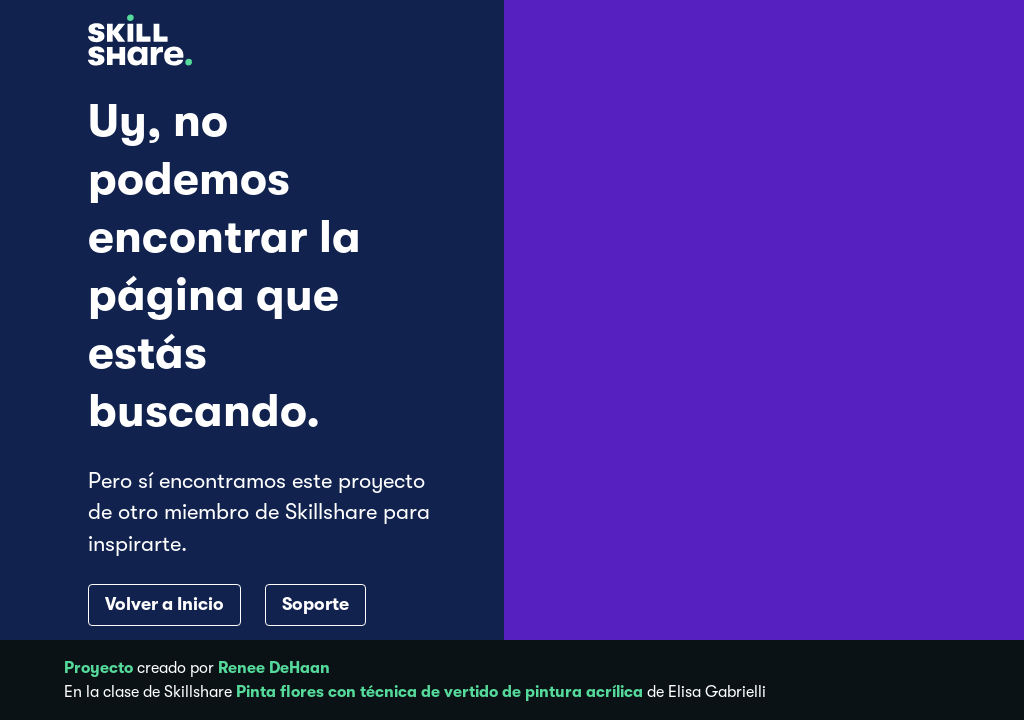 Image resolution: width=1024 pixels, height=720 pixels. I want to click on Proyecto, so click(98, 668).